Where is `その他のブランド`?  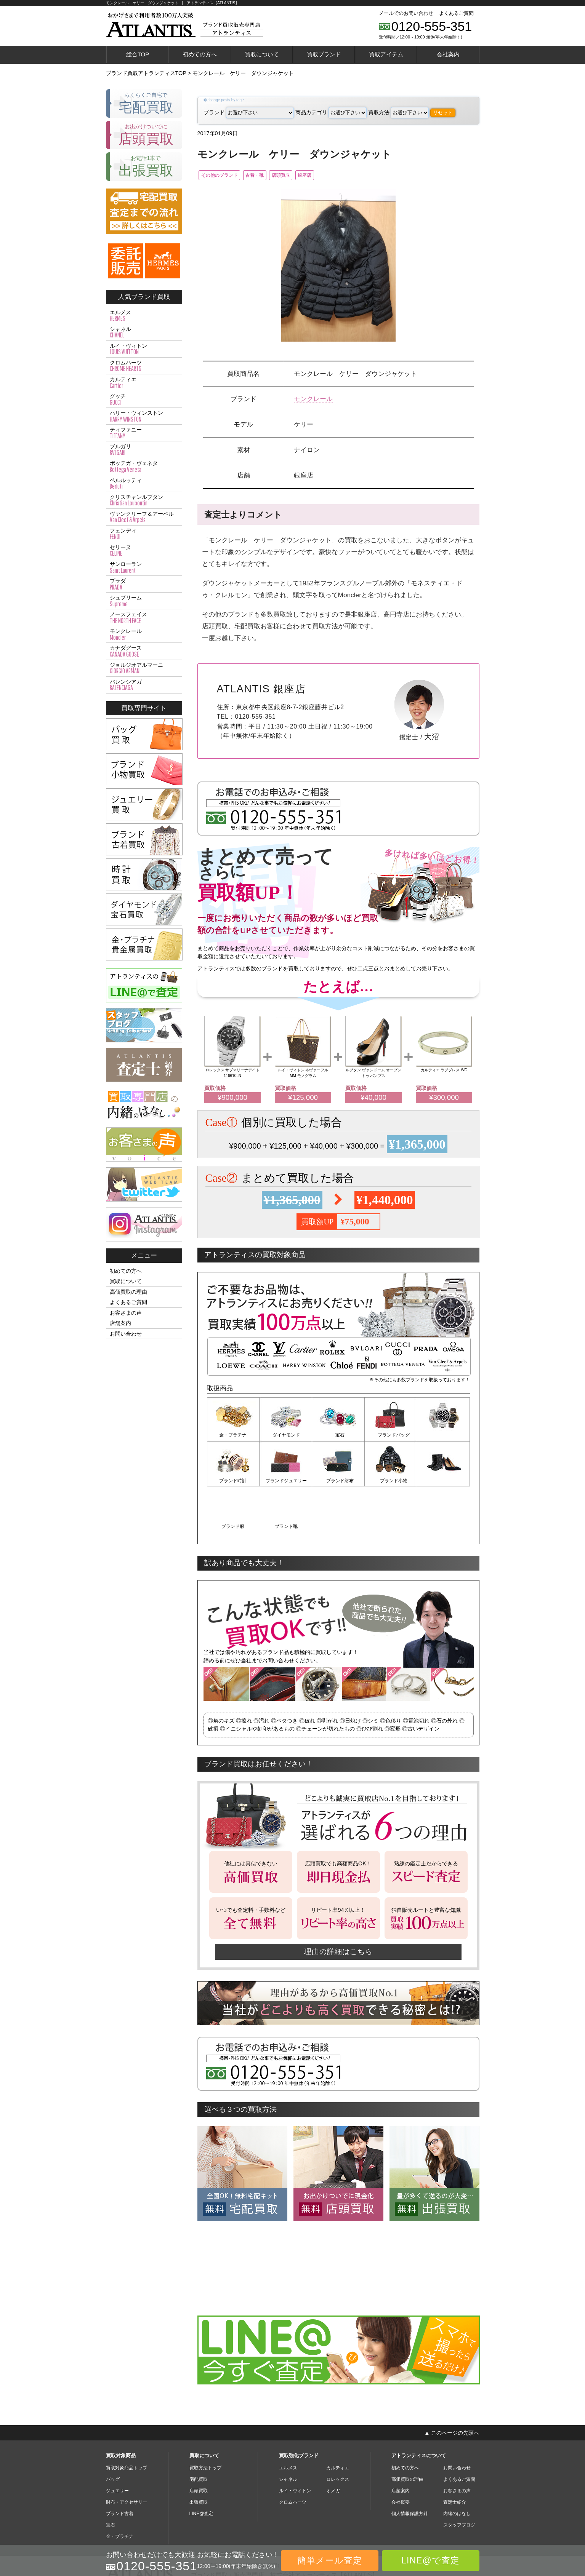 その他のブランド is located at coordinates (225, 176).